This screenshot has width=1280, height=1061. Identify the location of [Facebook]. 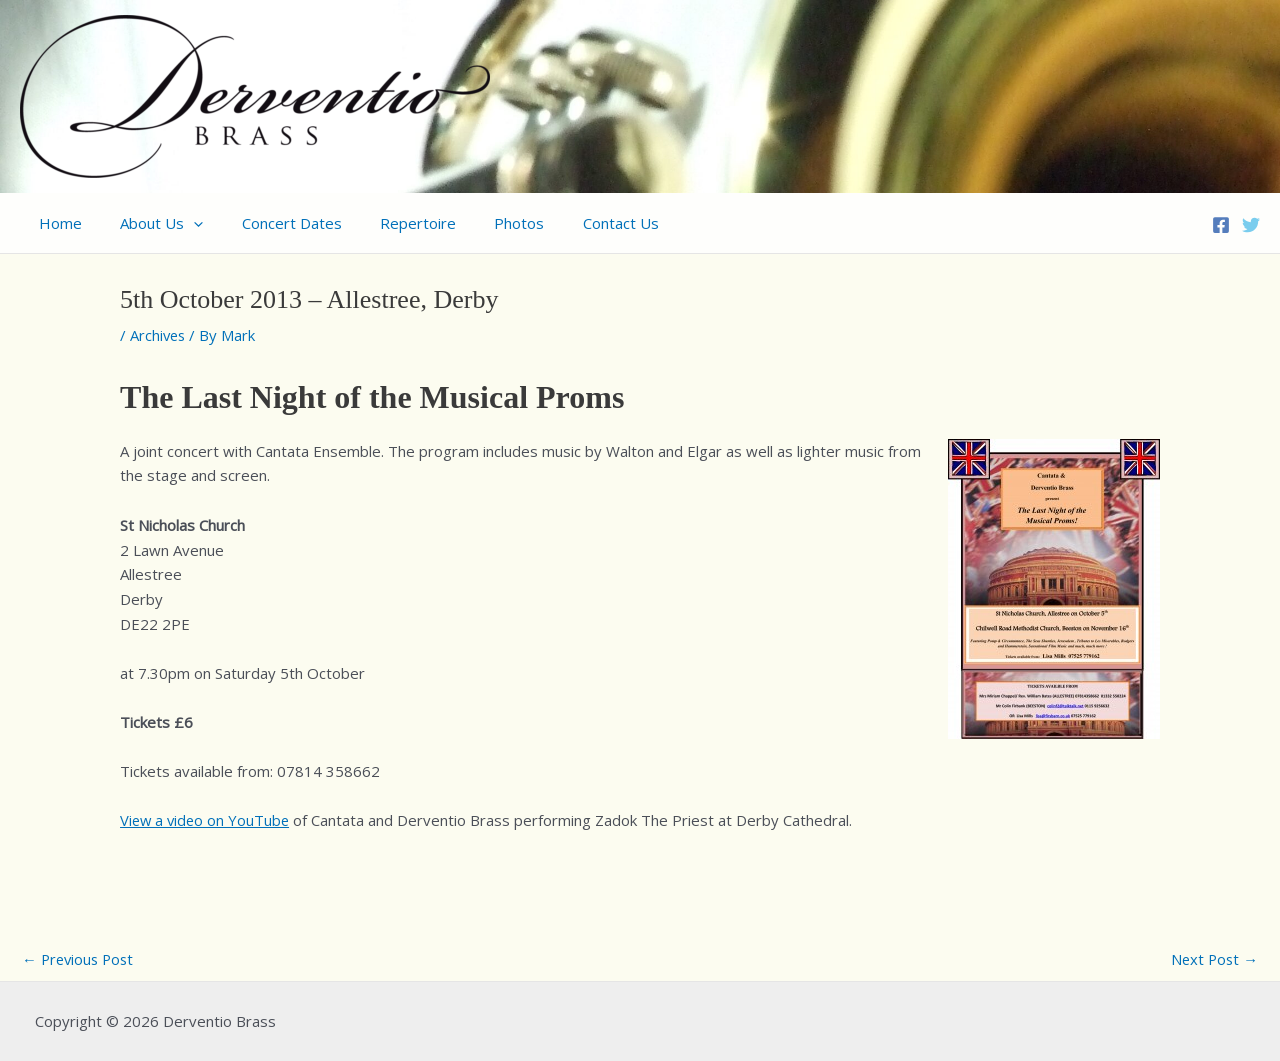
(1221, 225).